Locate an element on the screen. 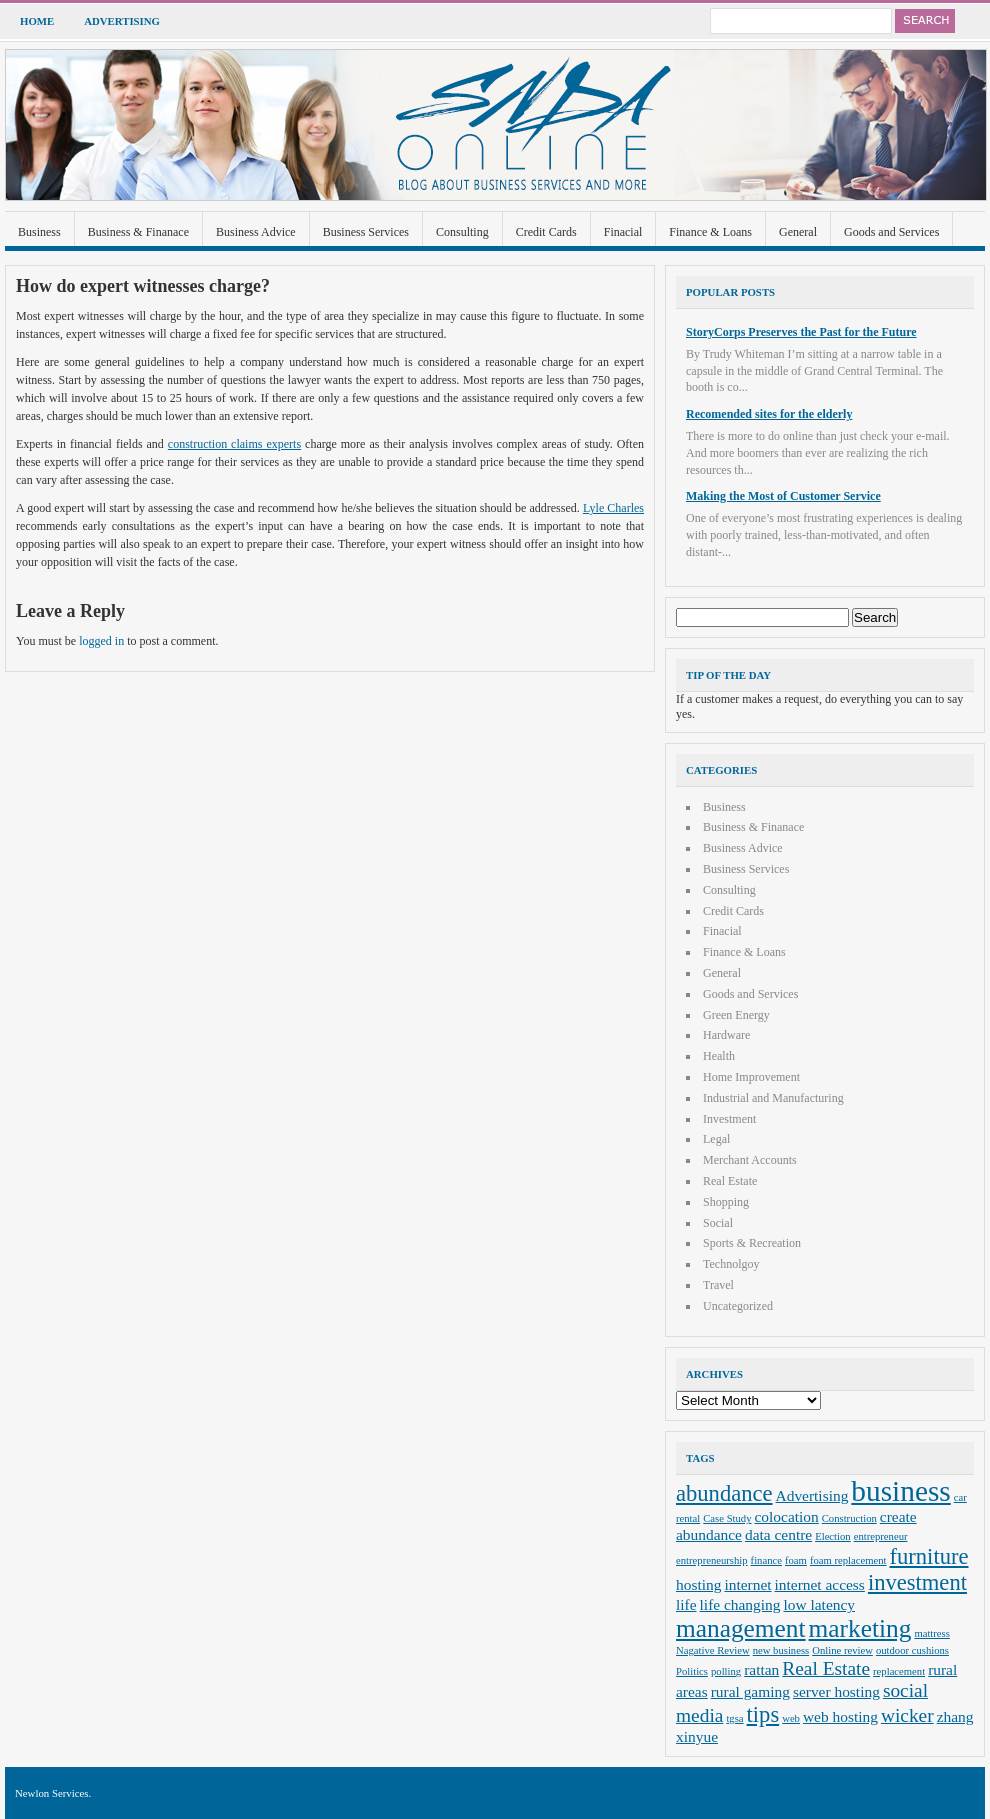  Real Estate [Real Estate (4 items)] is located at coordinates (826, 1668).